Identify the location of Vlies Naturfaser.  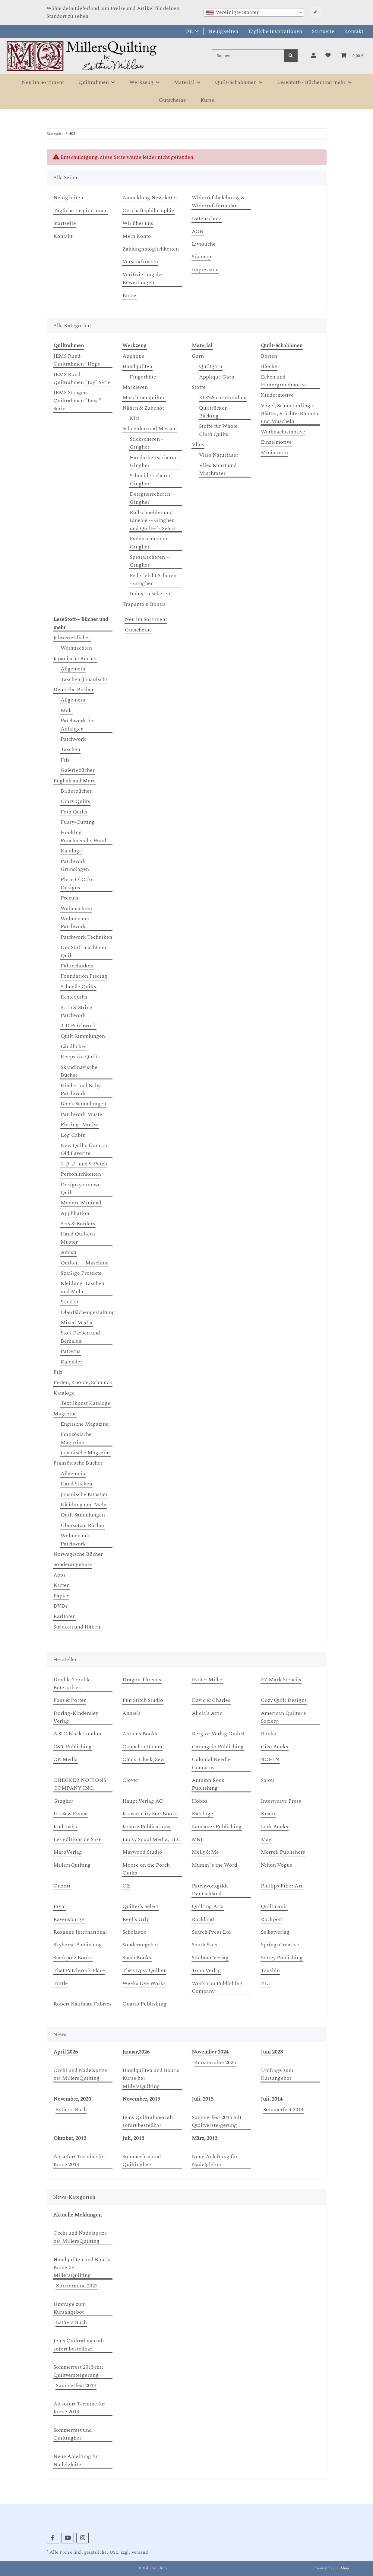
(218, 455).